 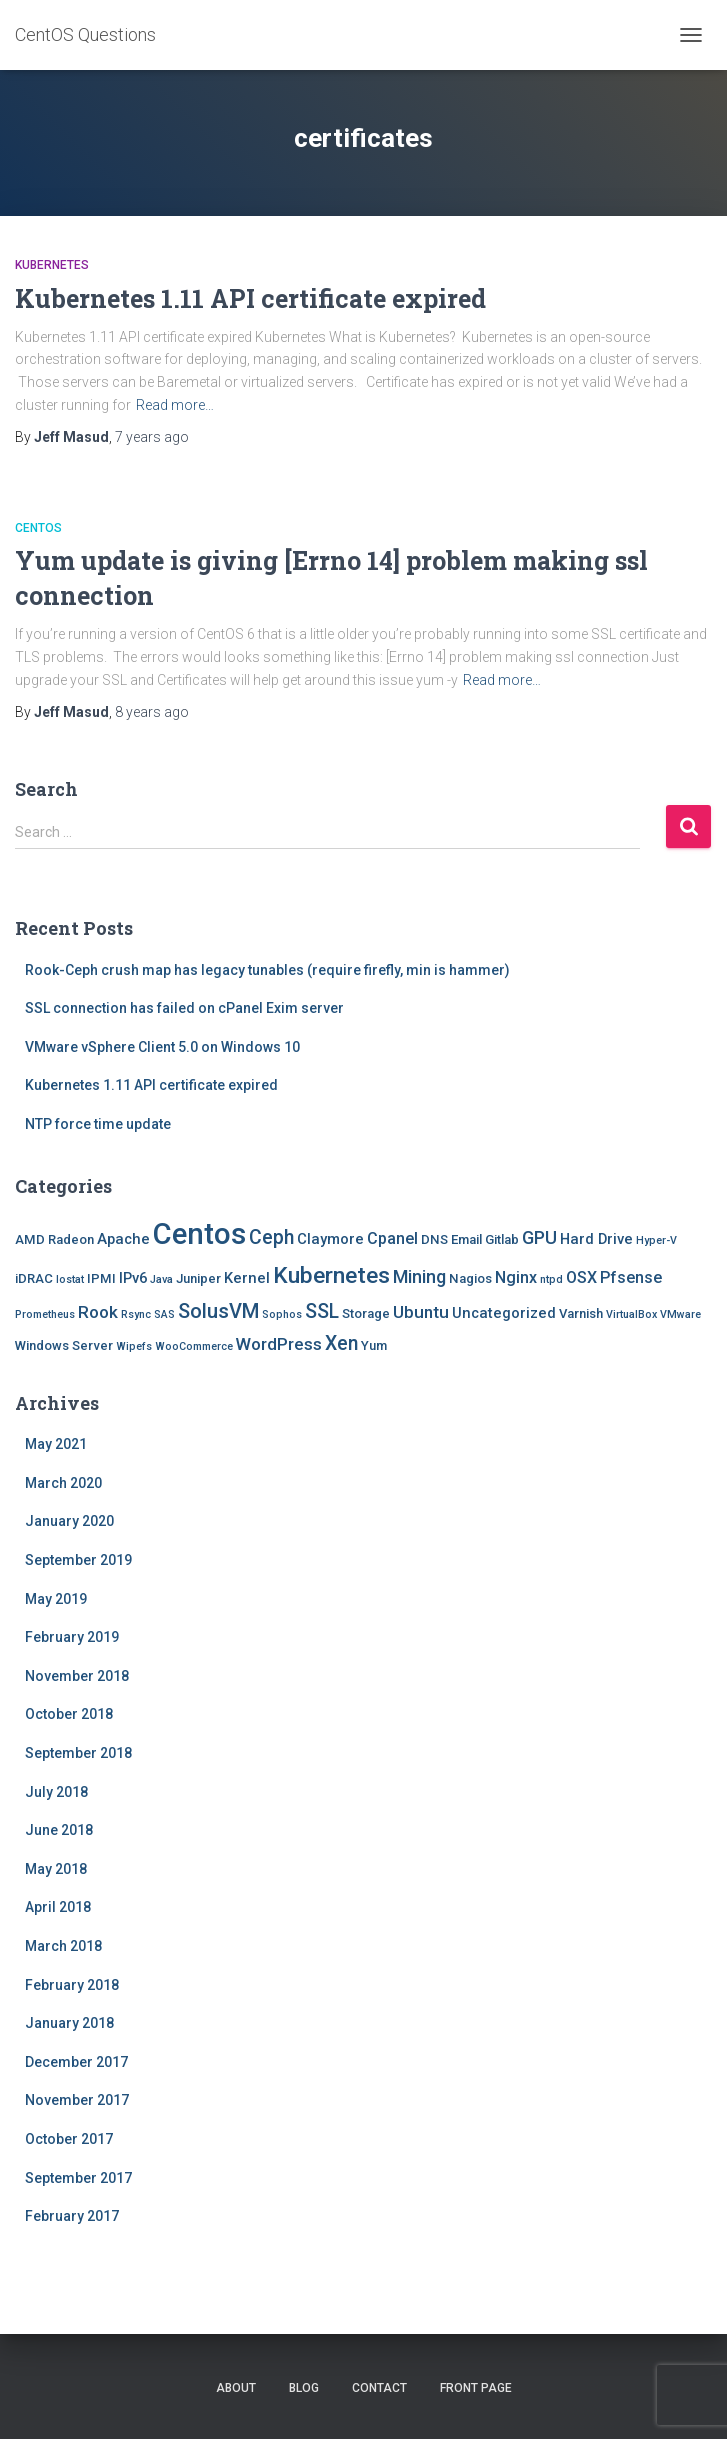 What do you see at coordinates (152, 437) in the screenshot?
I see `ago` at bounding box center [152, 437].